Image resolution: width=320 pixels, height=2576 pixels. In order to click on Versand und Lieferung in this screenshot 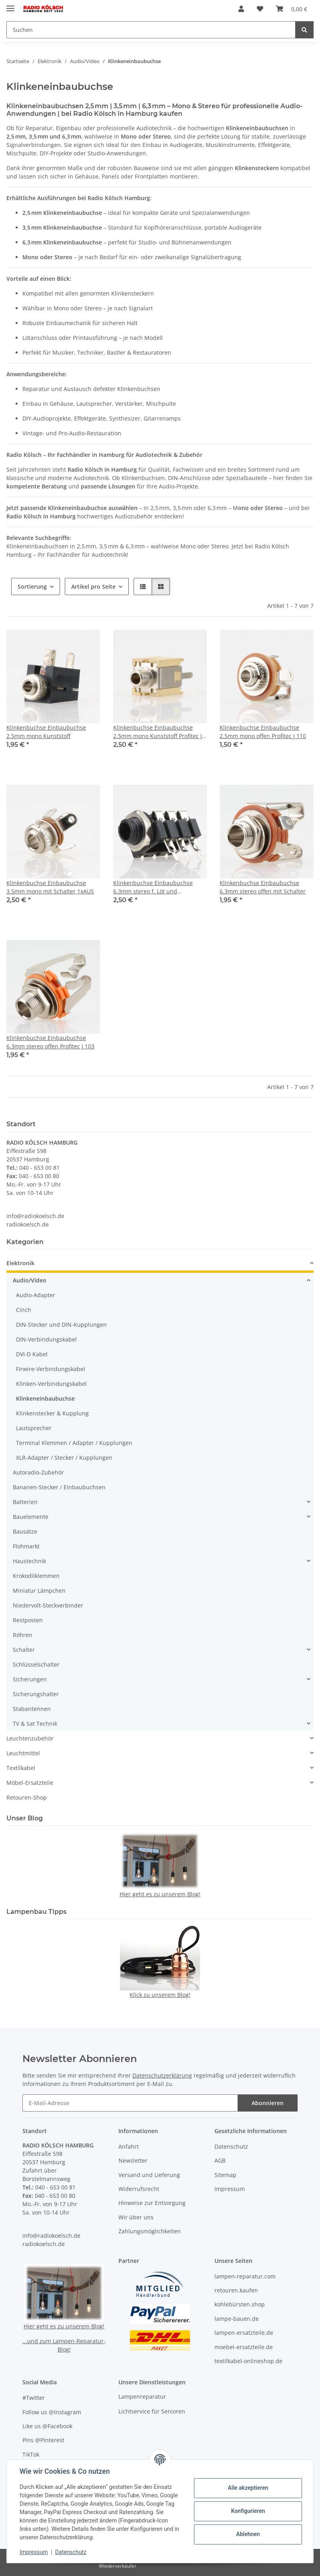, I will do `click(149, 2175)`.